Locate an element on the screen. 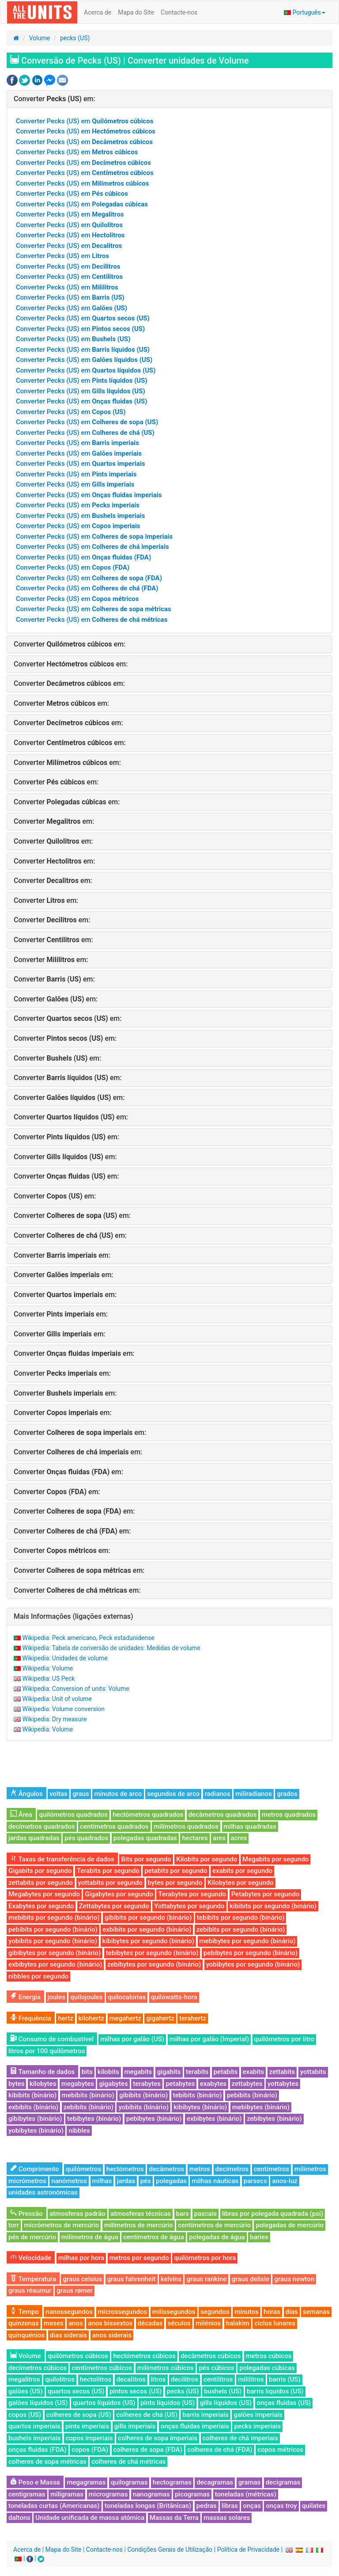  gibibits por segundo (binário) is located at coordinates (148, 1918).